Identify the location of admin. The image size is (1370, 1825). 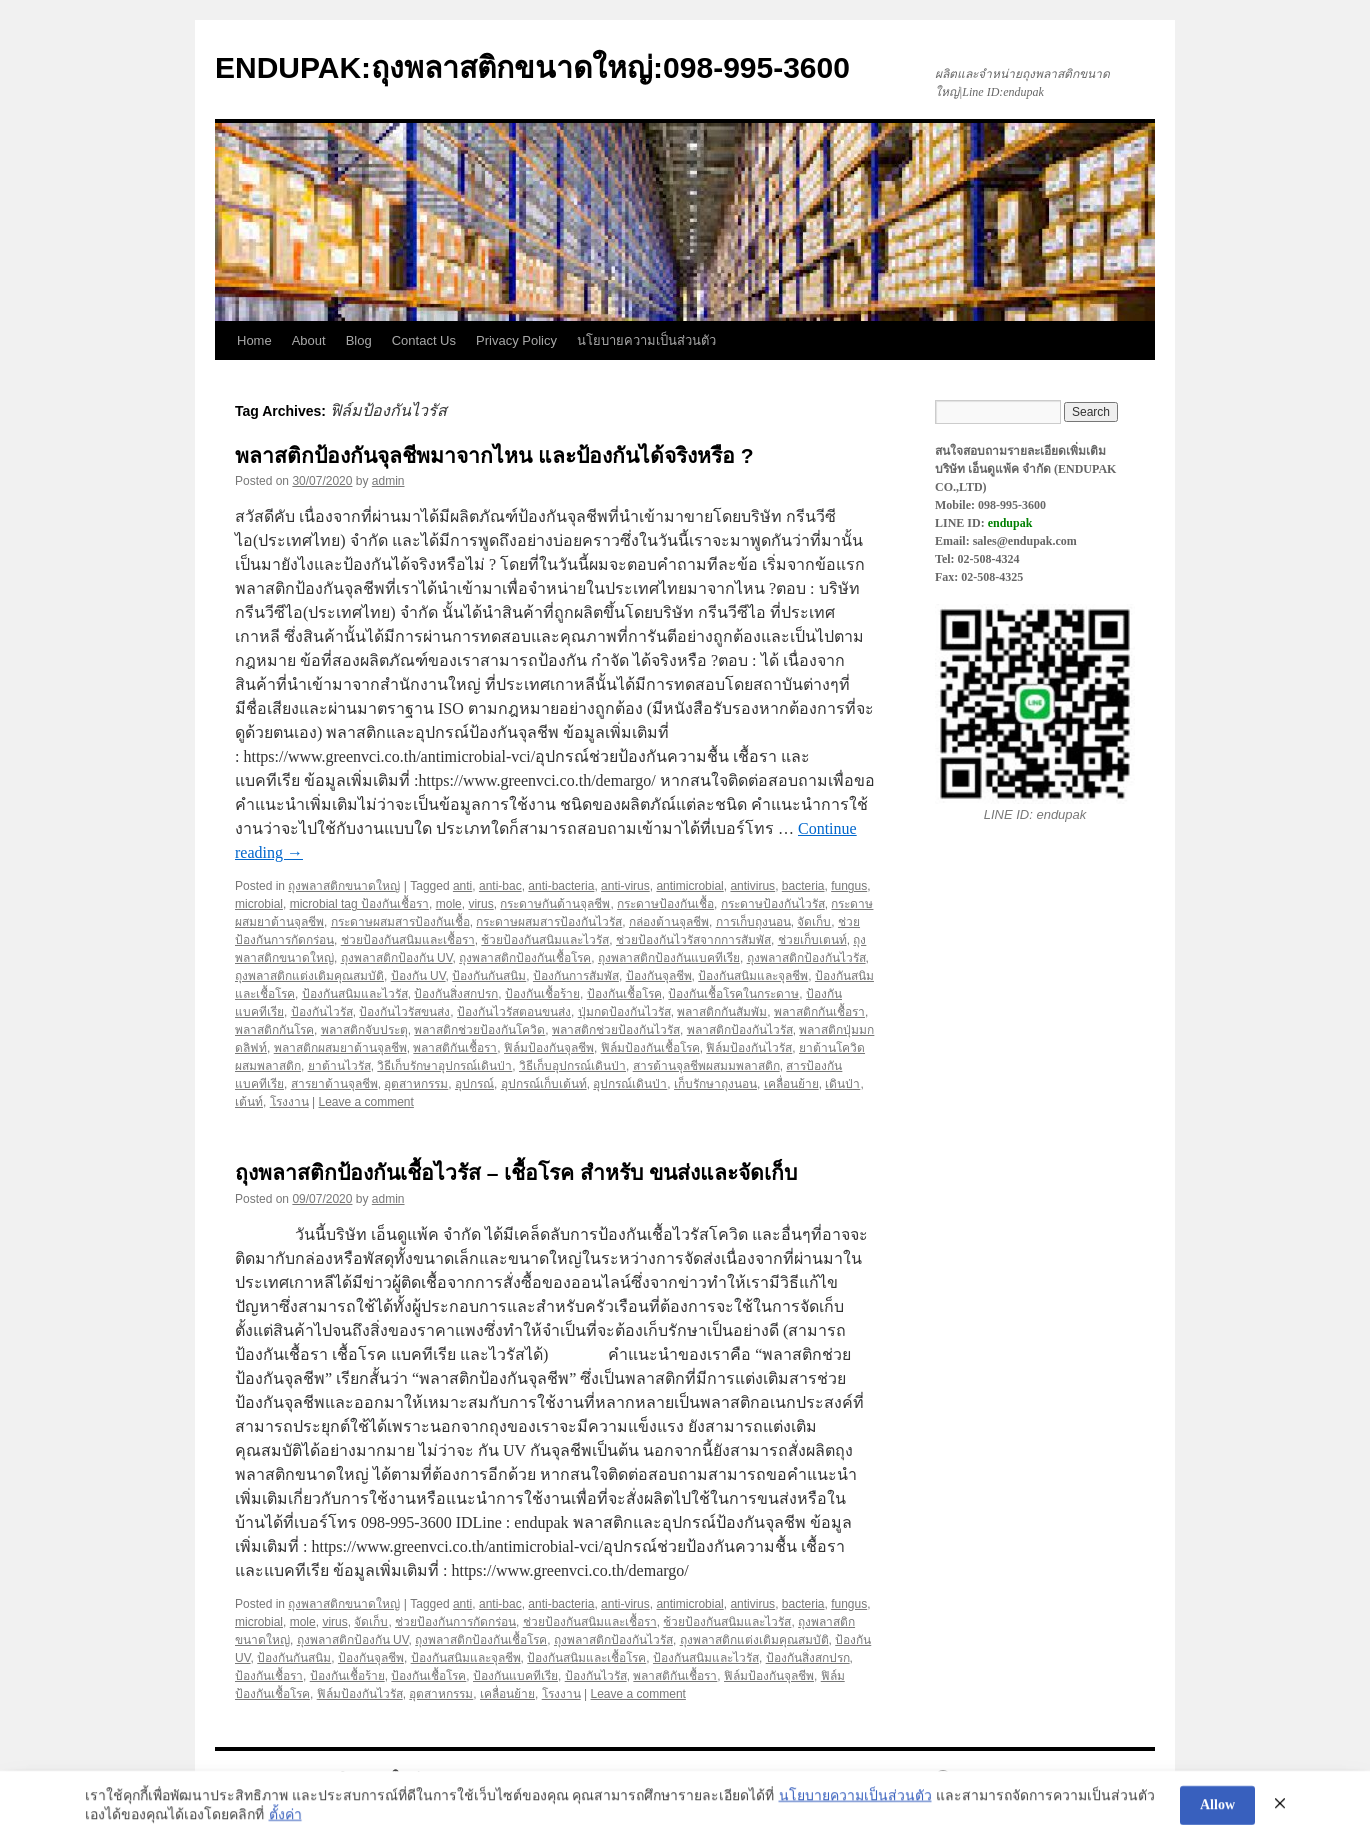
(388, 481).